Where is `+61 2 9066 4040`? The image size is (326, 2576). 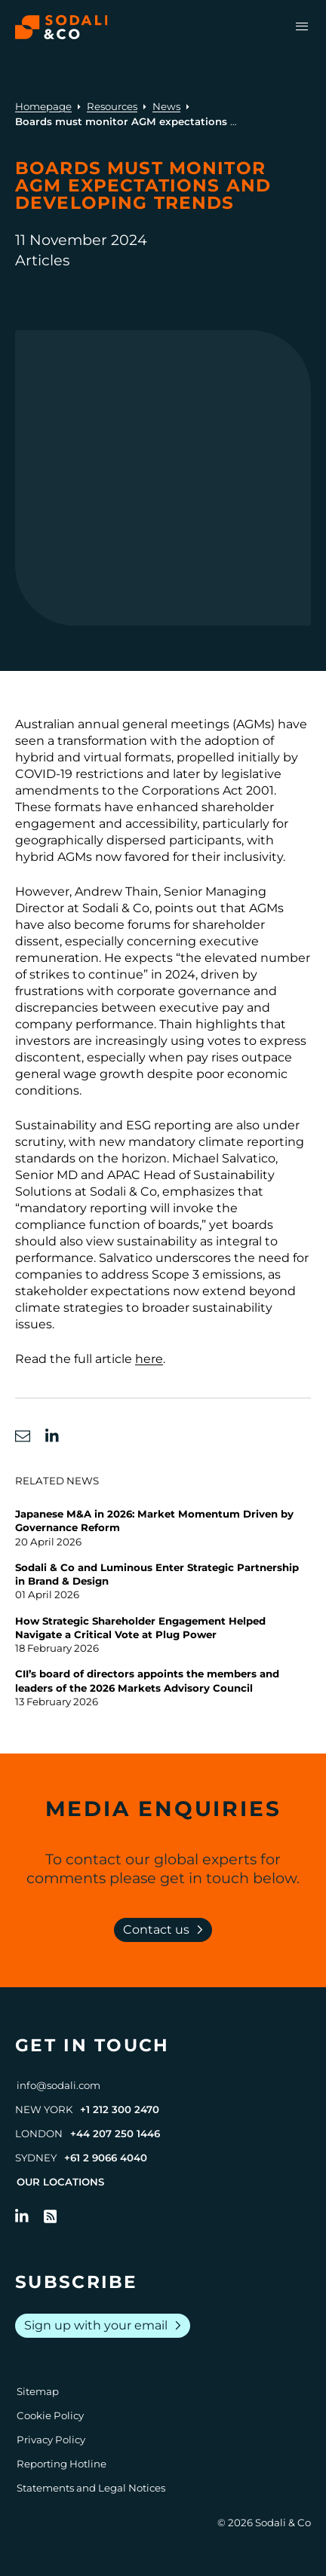 +61 2 9066 4040 is located at coordinates (105, 2158).